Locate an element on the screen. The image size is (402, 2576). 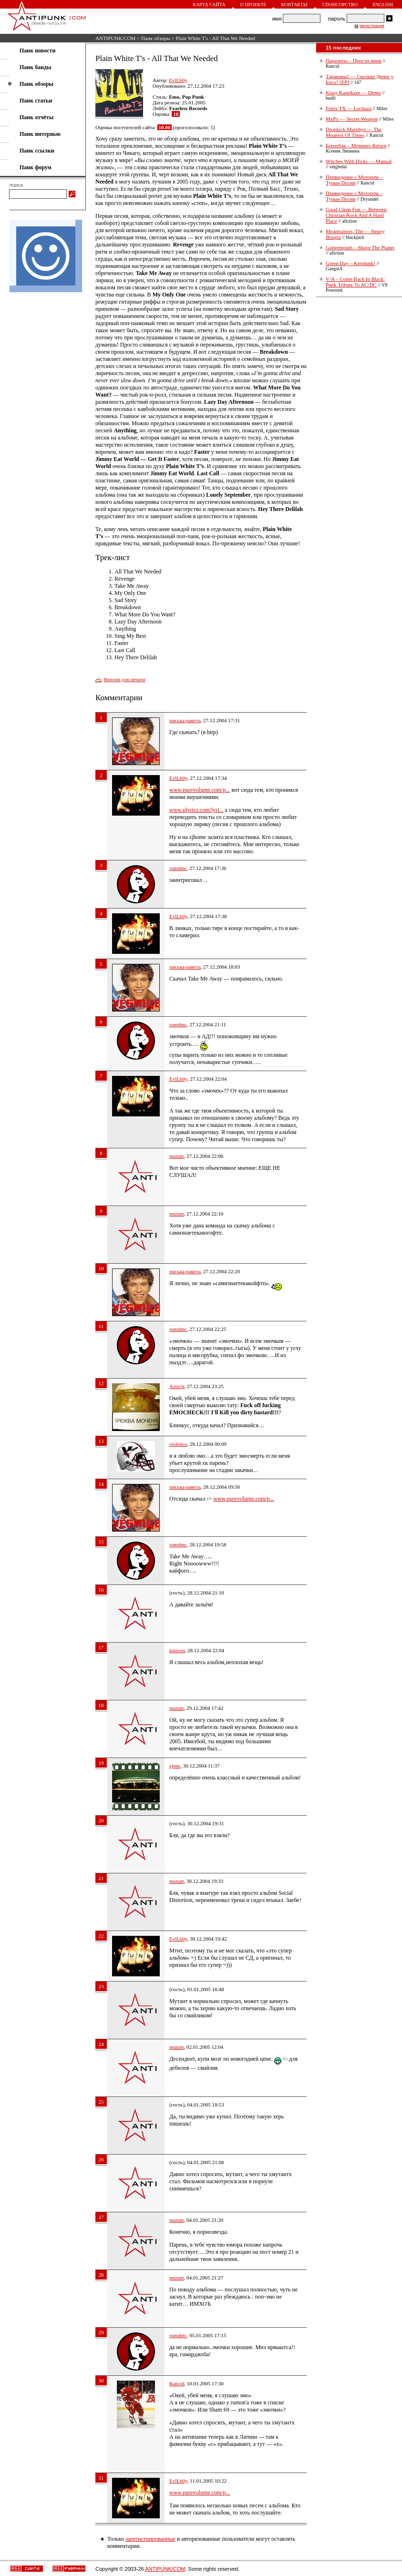
violence is located at coordinates (178, 1444).